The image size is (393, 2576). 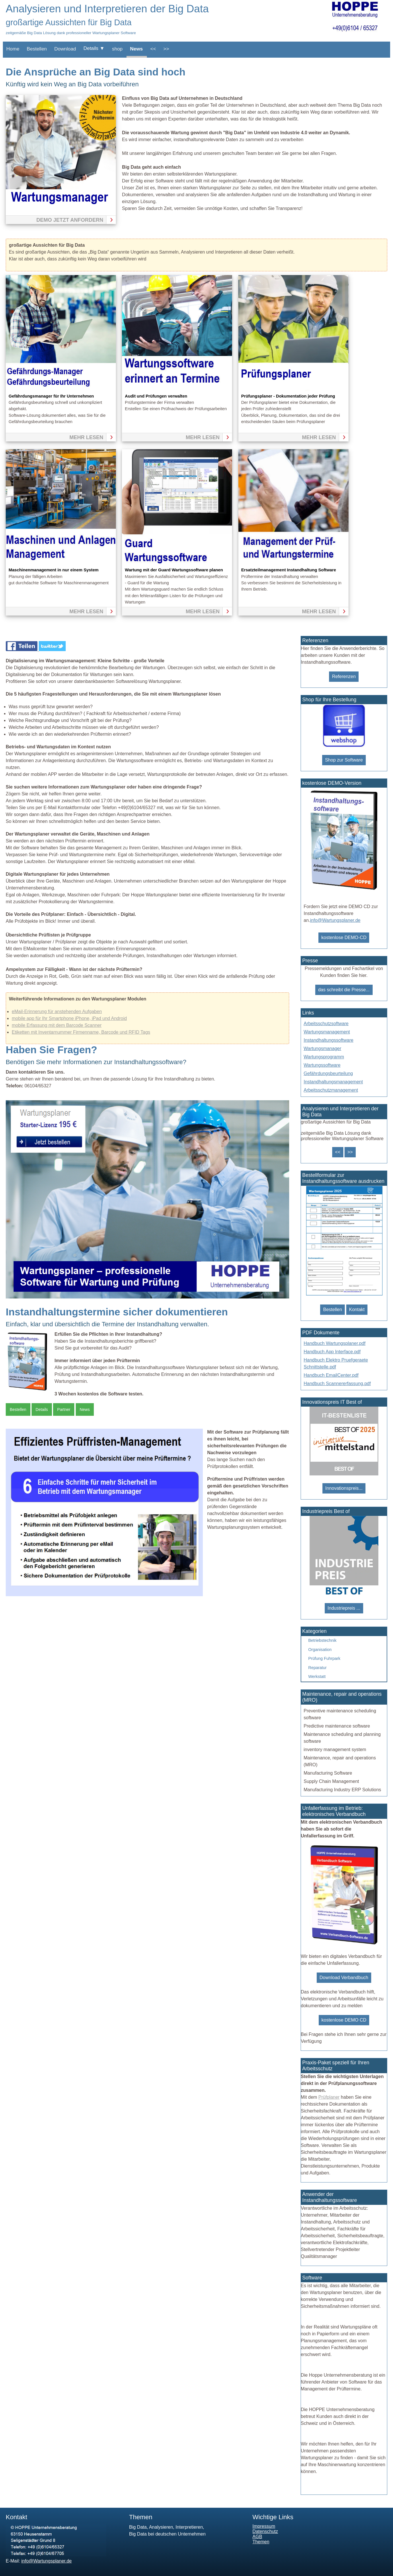 What do you see at coordinates (329, 2097) in the screenshot?
I see `Prüfplaner` at bounding box center [329, 2097].